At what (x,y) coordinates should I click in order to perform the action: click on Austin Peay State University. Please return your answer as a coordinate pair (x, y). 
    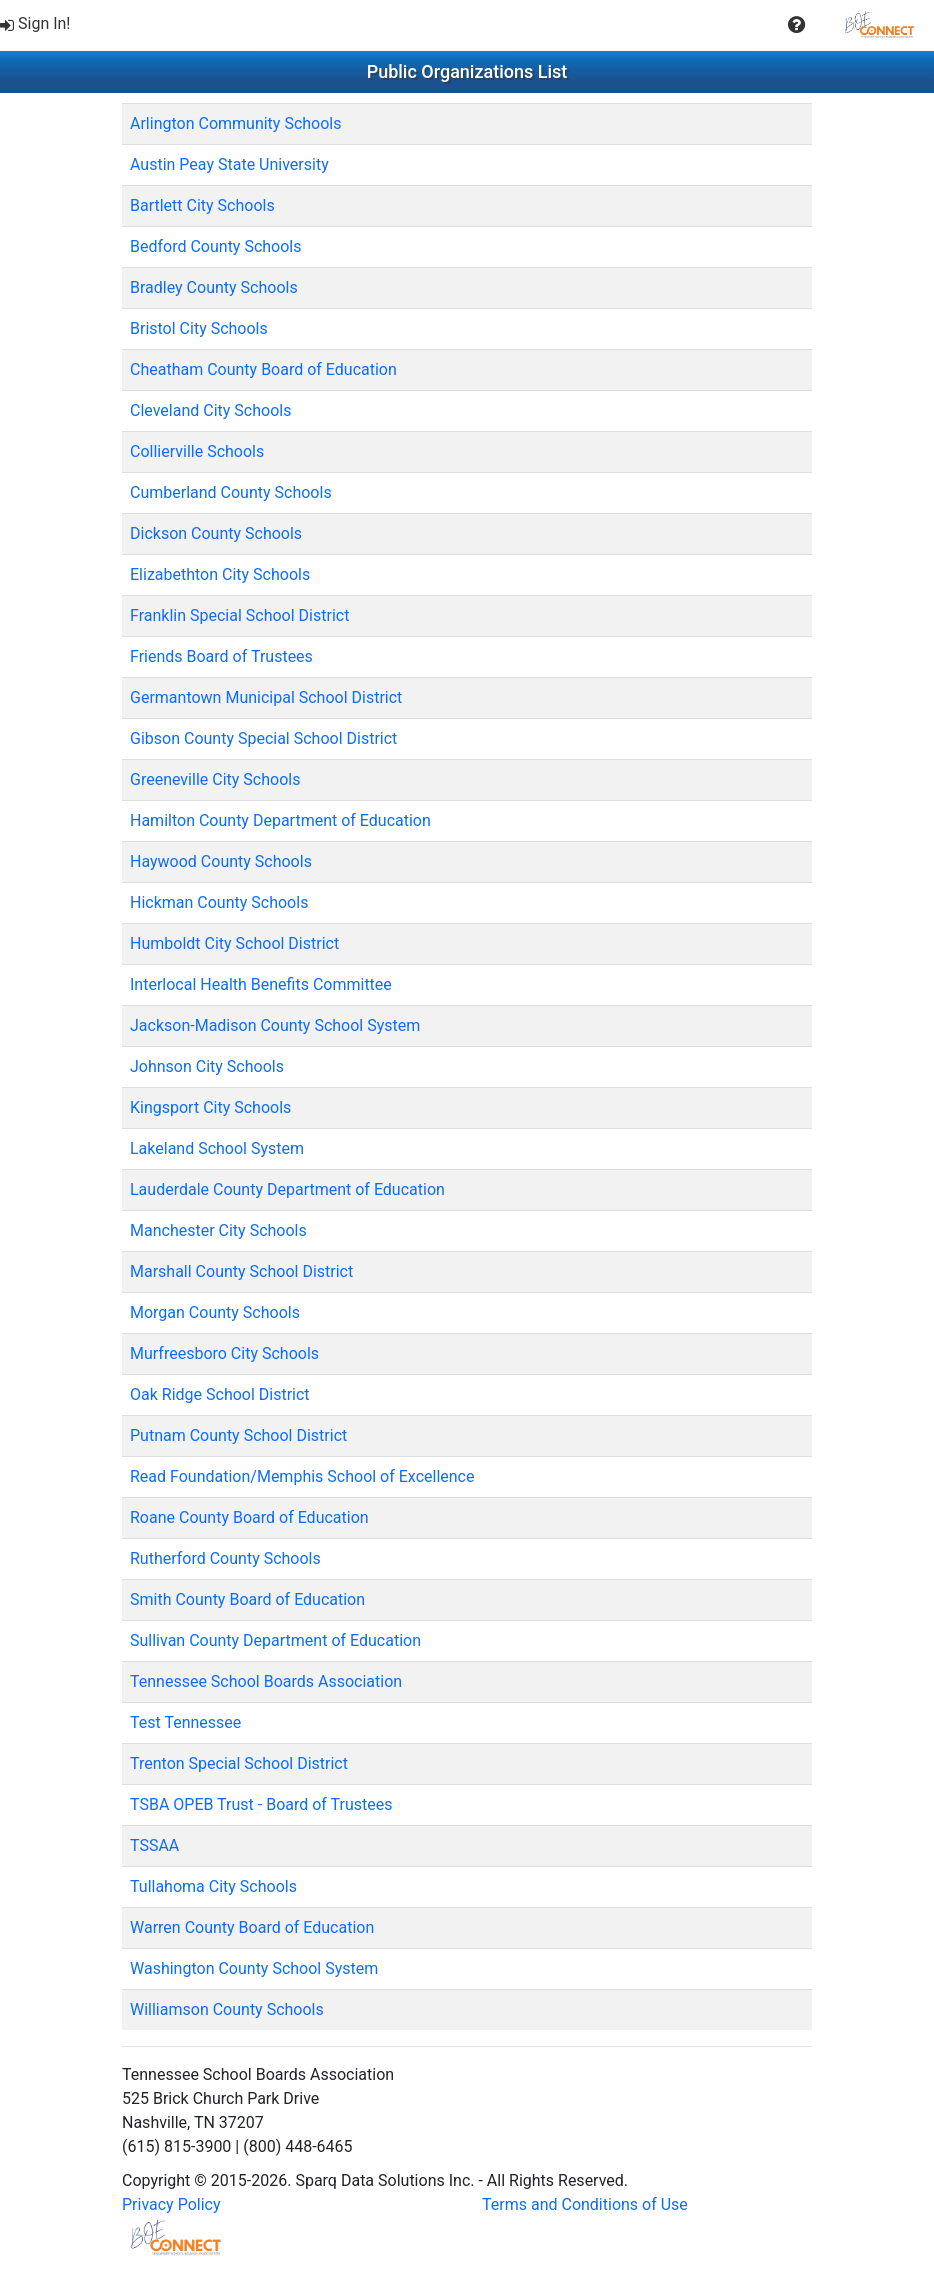
    Looking at the image, I should click on (229, 164).